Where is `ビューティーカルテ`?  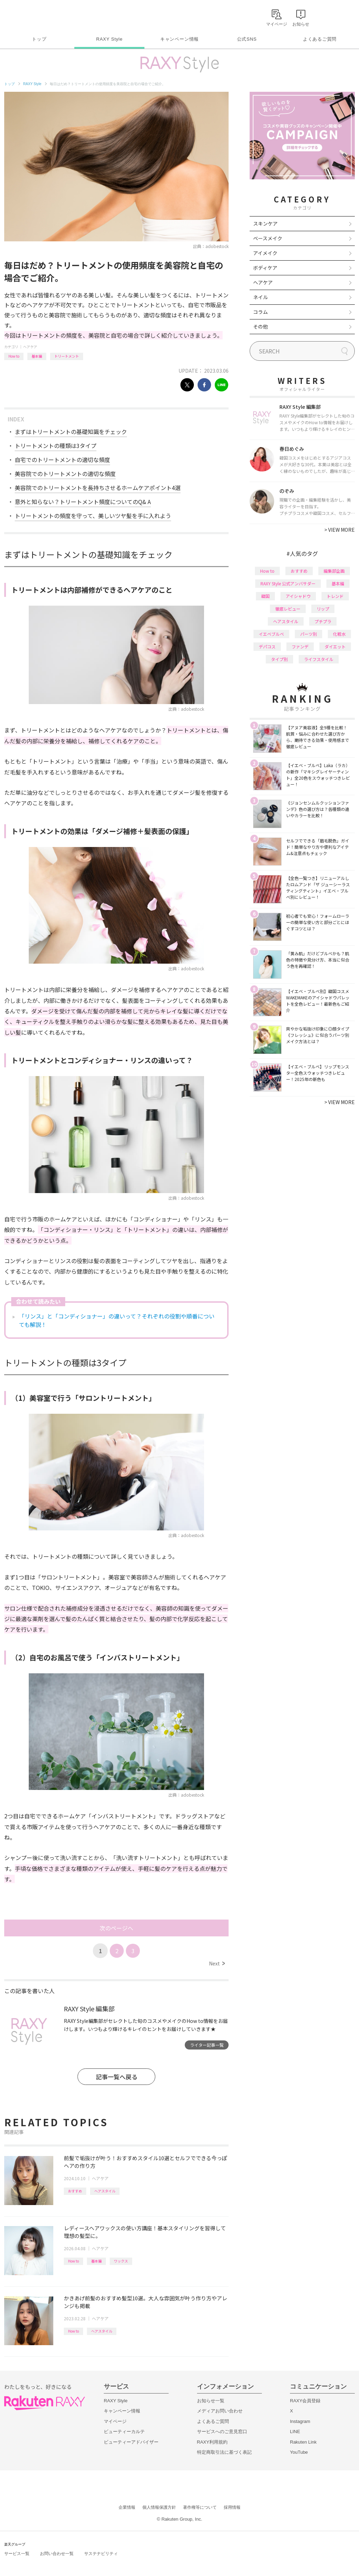
ビューティーカルテ is located at coordinates (124, 2431).